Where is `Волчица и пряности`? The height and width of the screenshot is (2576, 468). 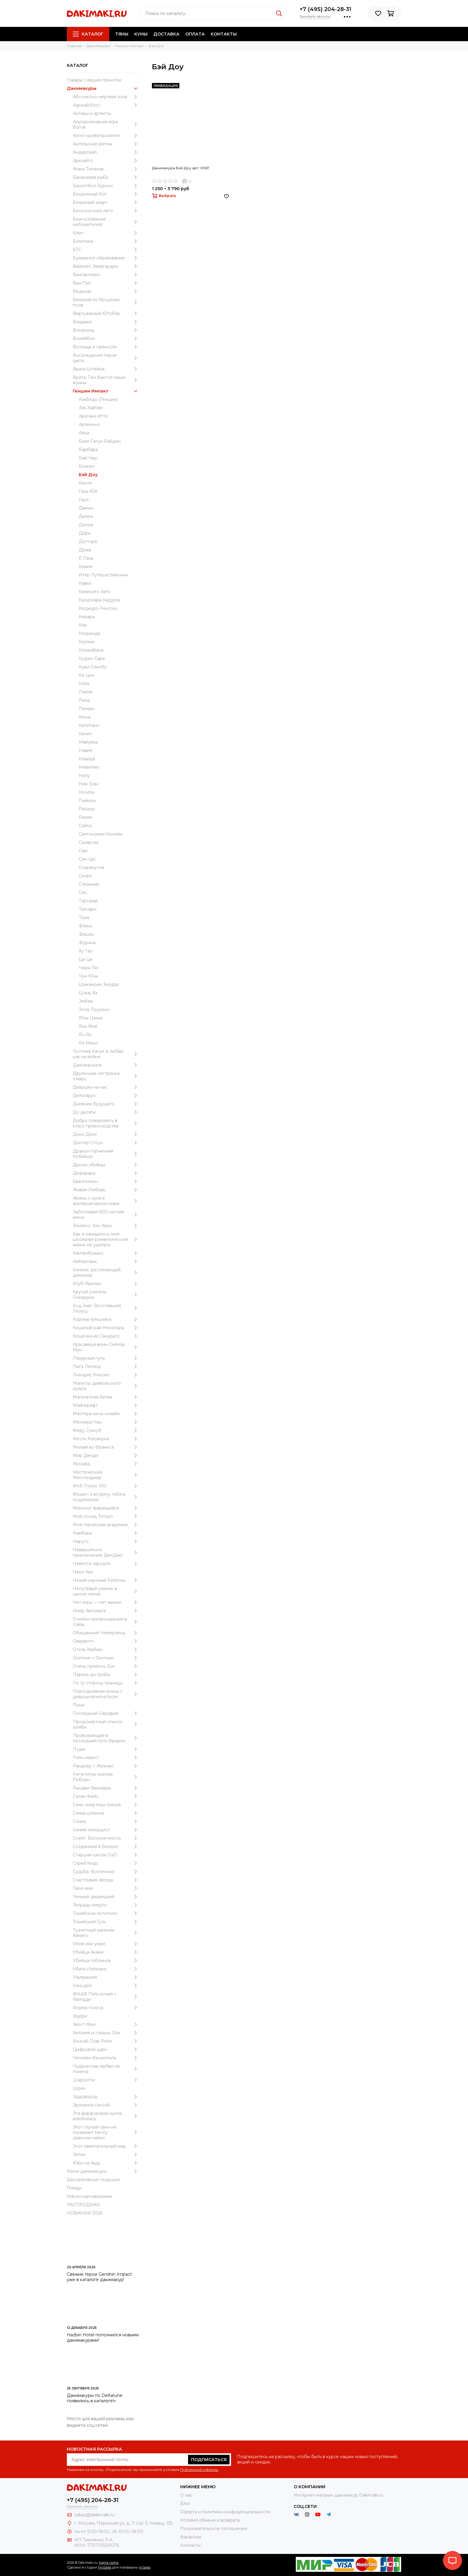 Волчица и пряности is located at coordinates (106, 347).